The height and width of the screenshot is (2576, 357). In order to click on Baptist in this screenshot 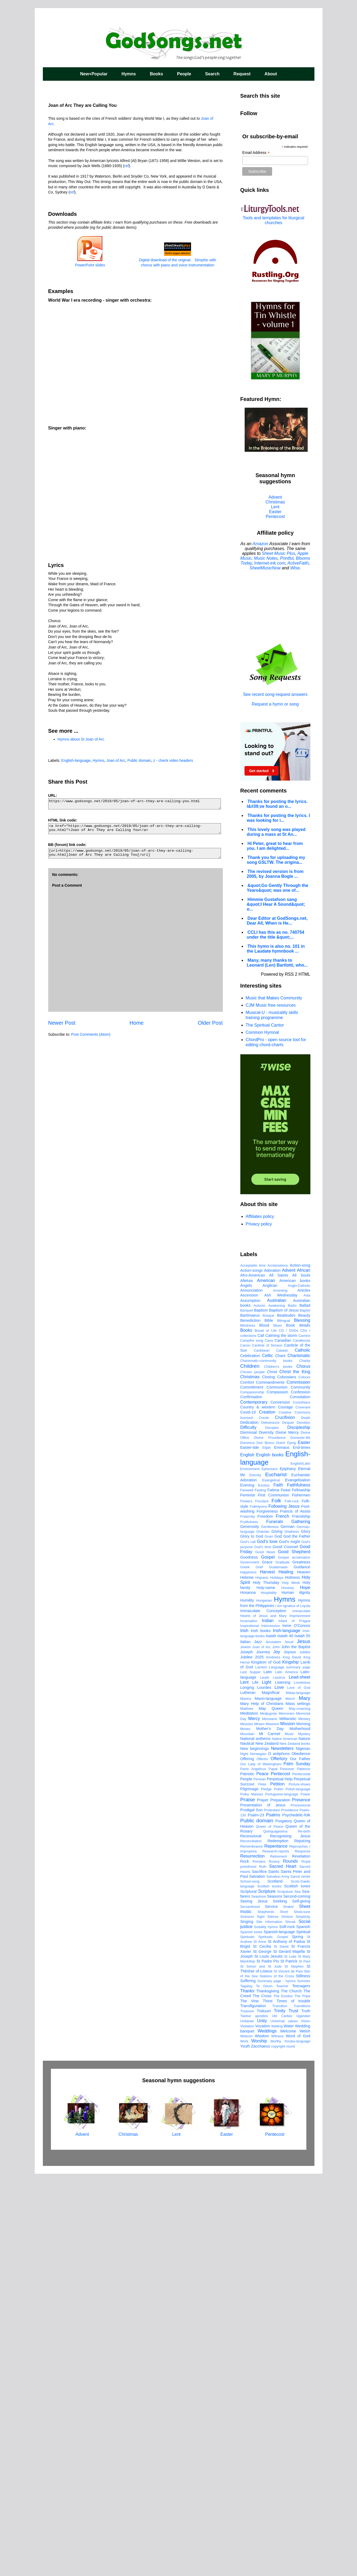, I will do `click(305, 1712)`.